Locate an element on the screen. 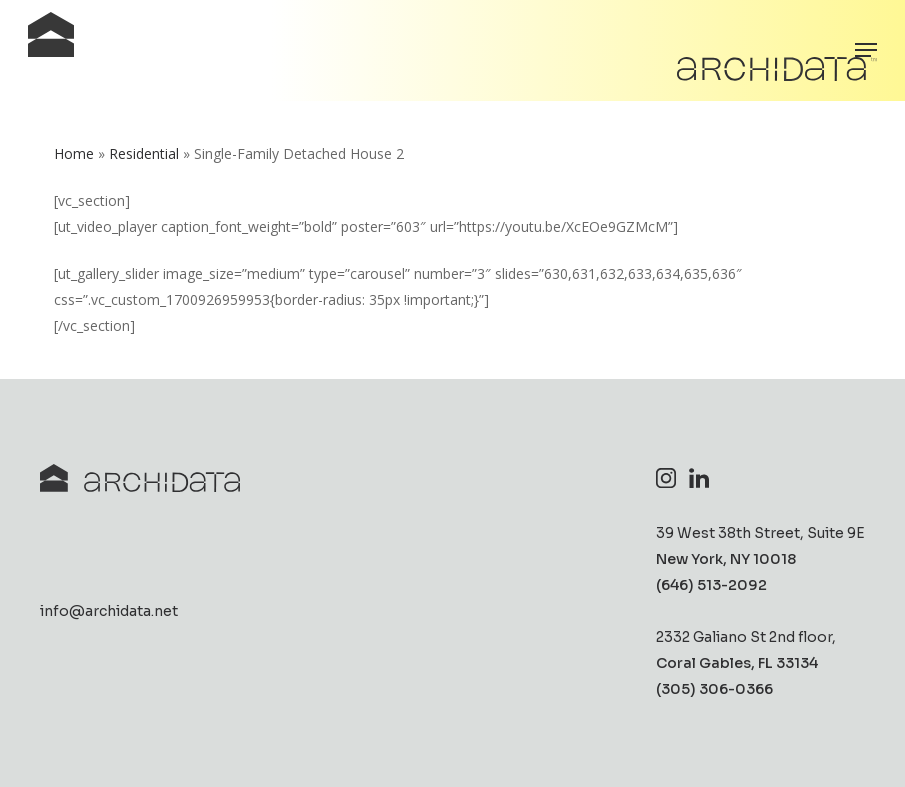  [button] is located at coordinates (866, 50).